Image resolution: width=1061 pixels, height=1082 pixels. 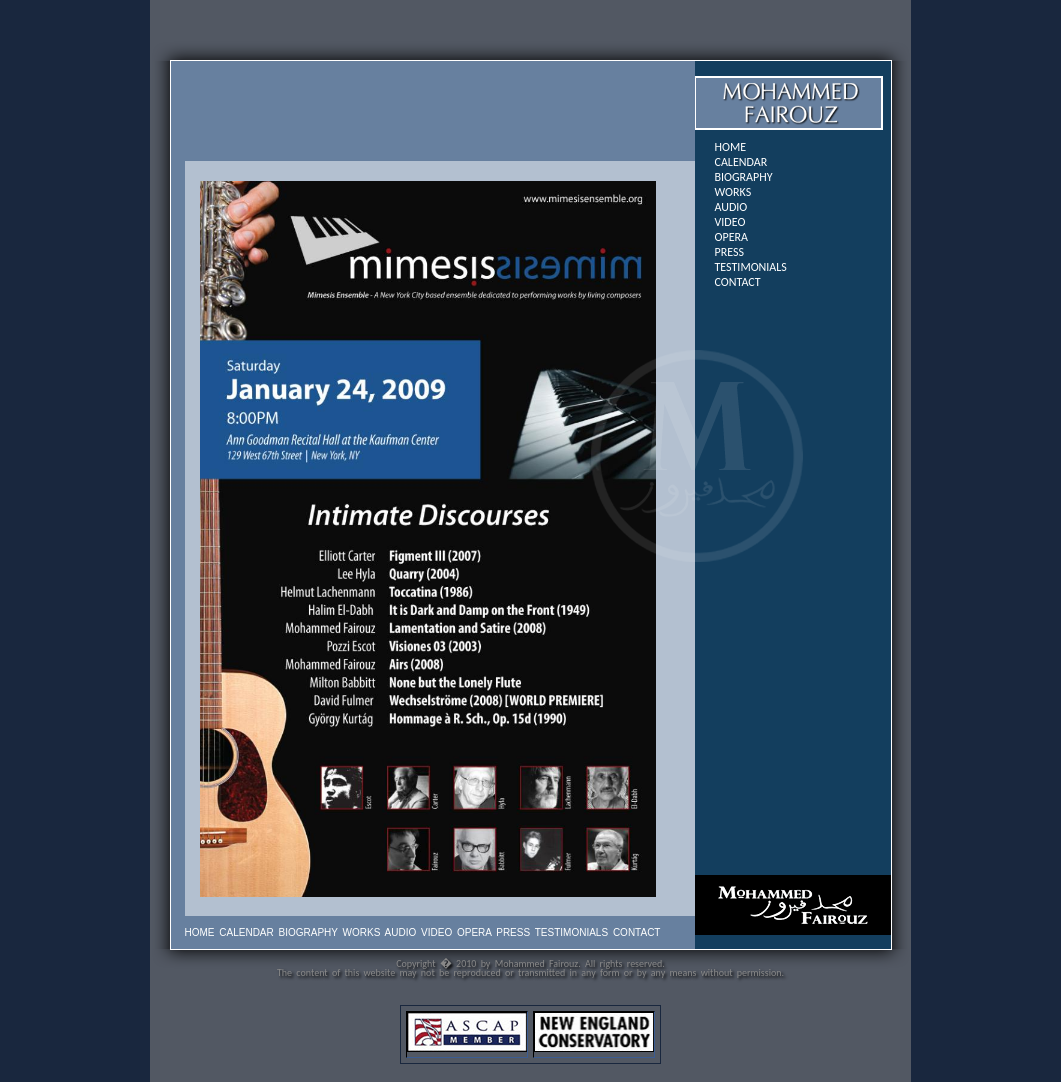 I want to click on CALENDAR, so click(x=741, y=162).